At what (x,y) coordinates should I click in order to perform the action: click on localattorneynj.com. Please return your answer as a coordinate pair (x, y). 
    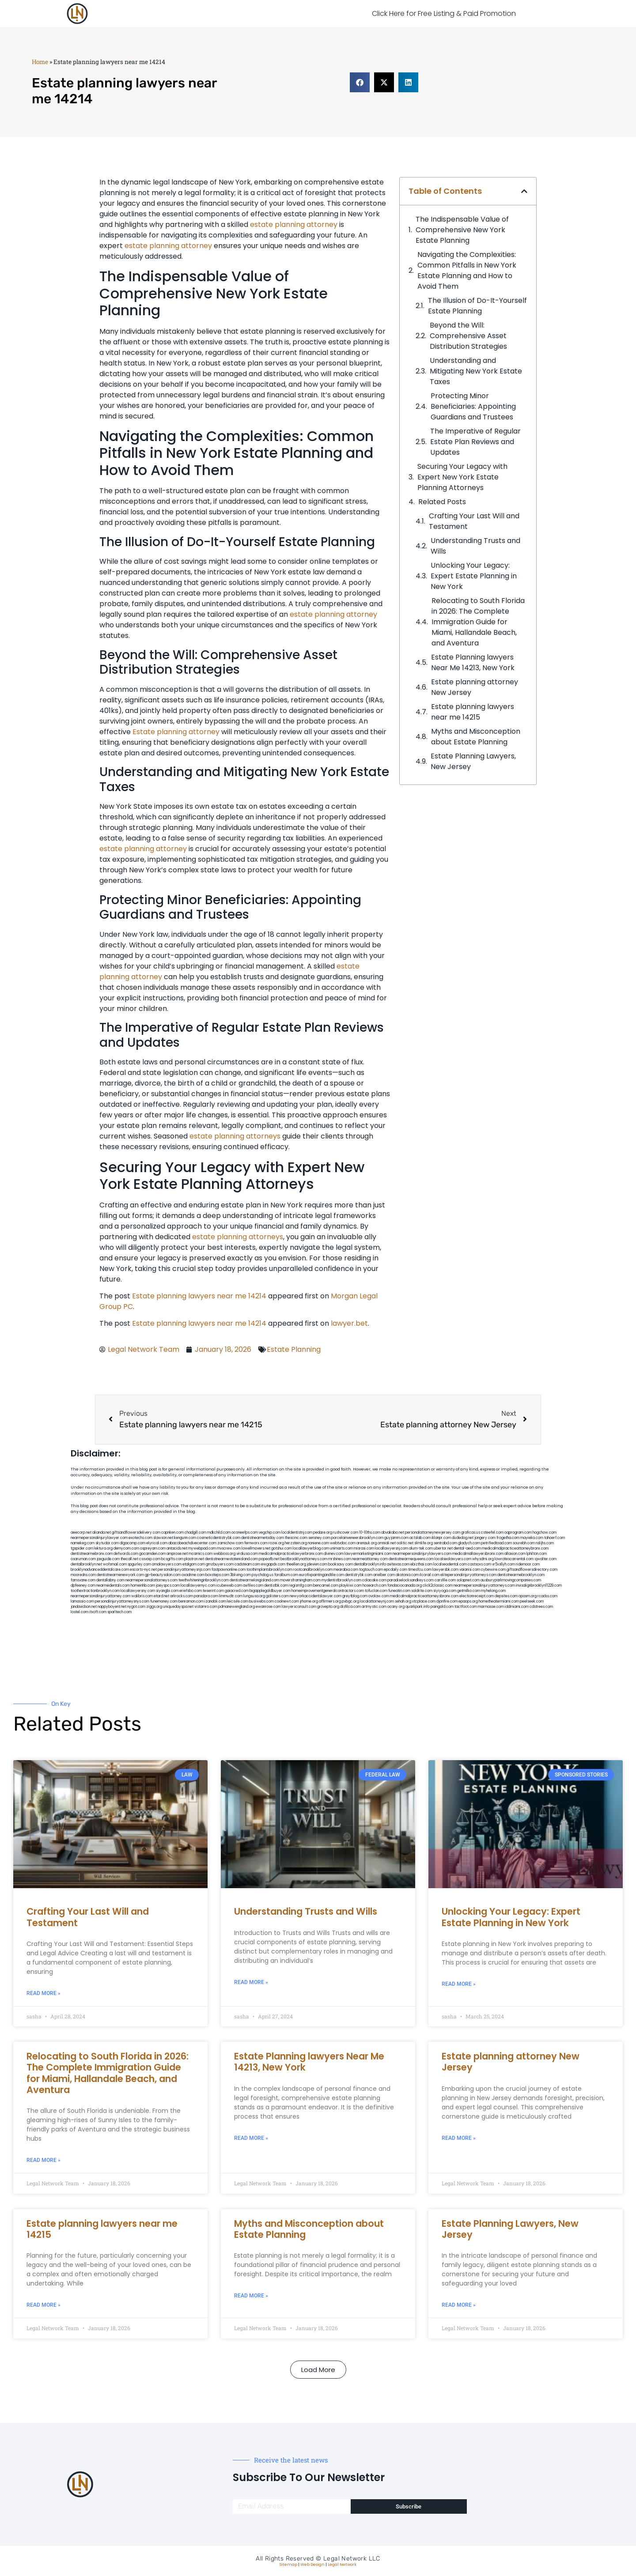
    Looking at the image, I should click on (377, 1601).